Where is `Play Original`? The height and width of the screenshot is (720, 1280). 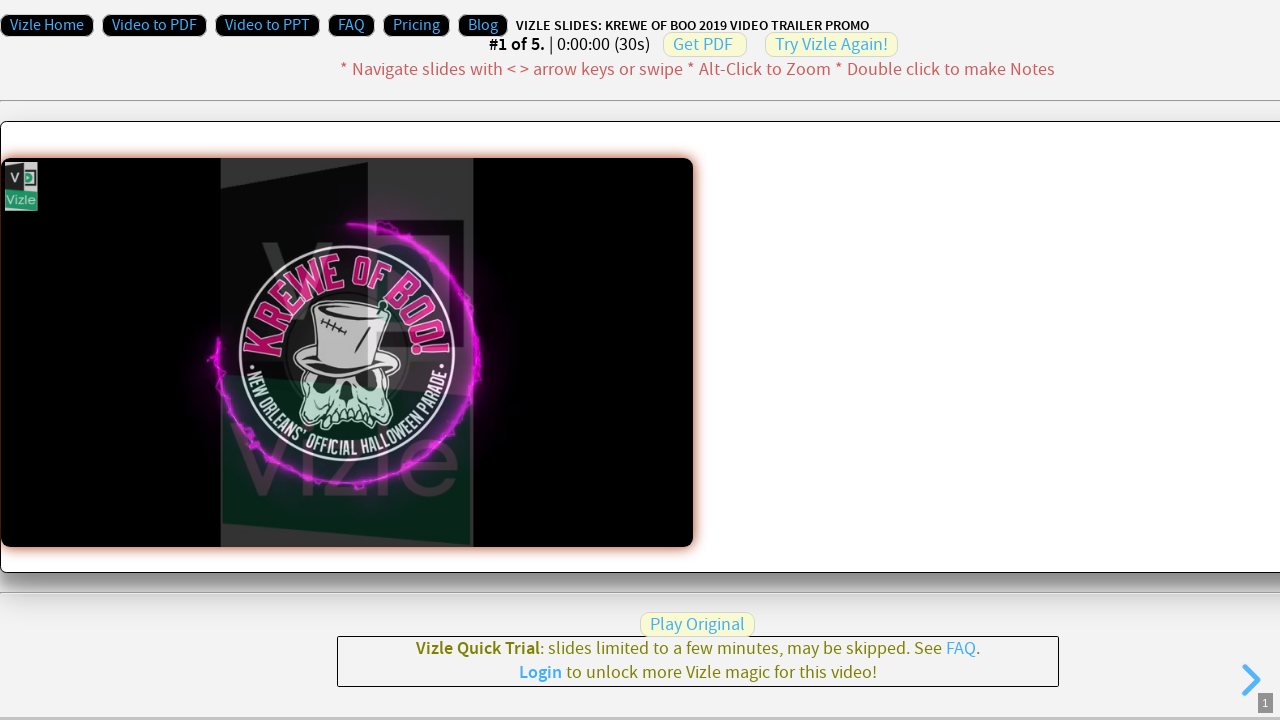 Play Original is located at coordinates (697, 624).